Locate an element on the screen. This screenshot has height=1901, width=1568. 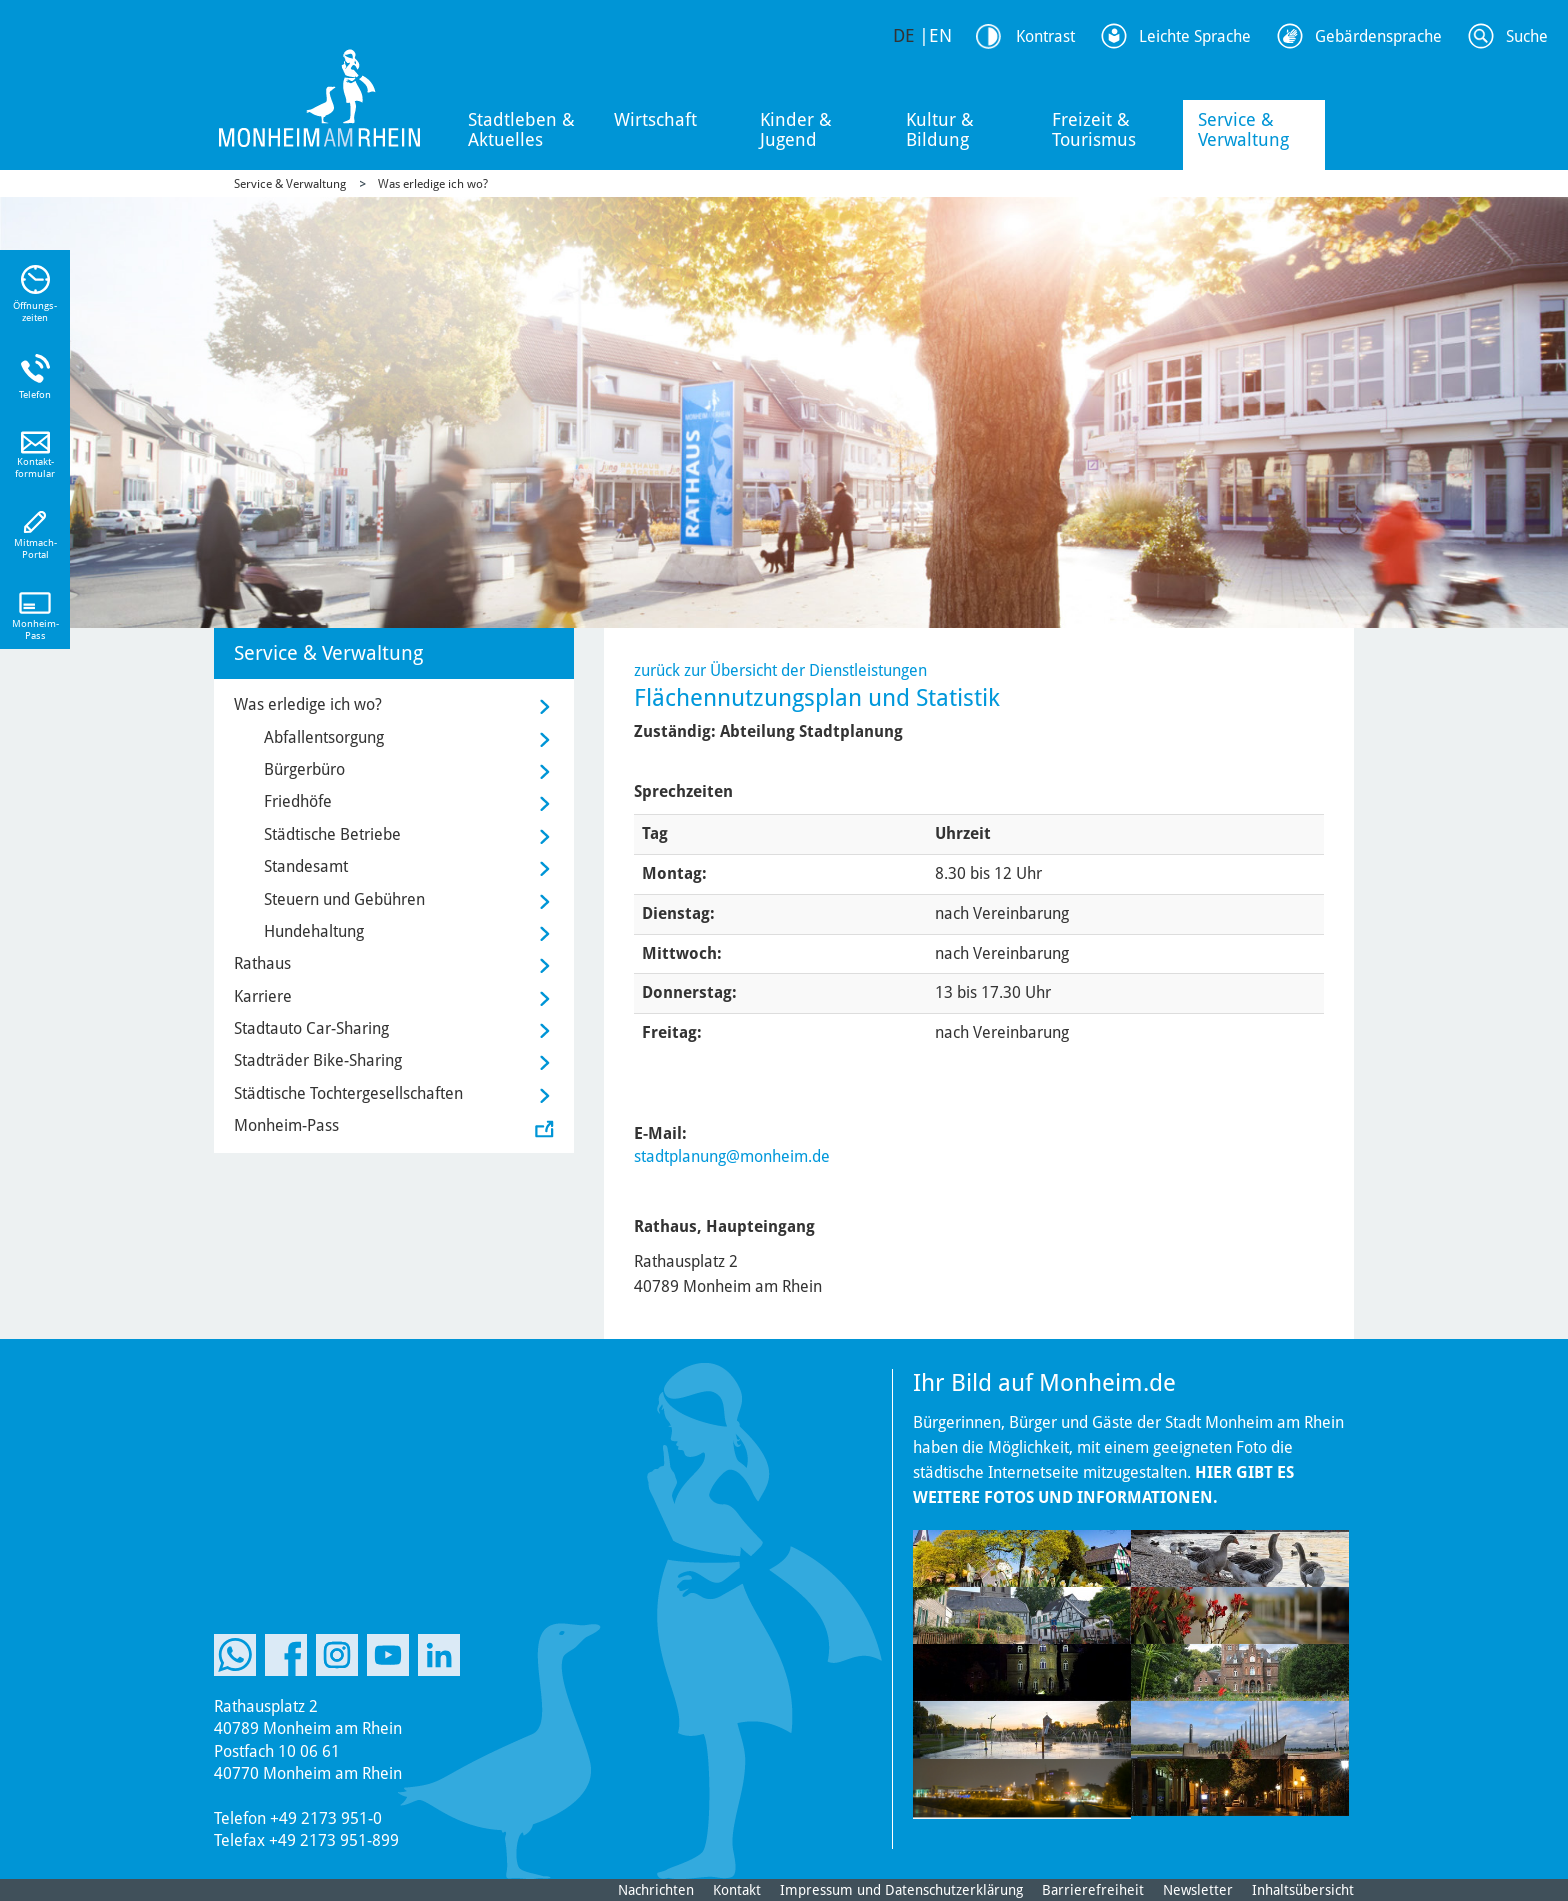
Was erledige ich wo? is located at coordinates (433, 184).